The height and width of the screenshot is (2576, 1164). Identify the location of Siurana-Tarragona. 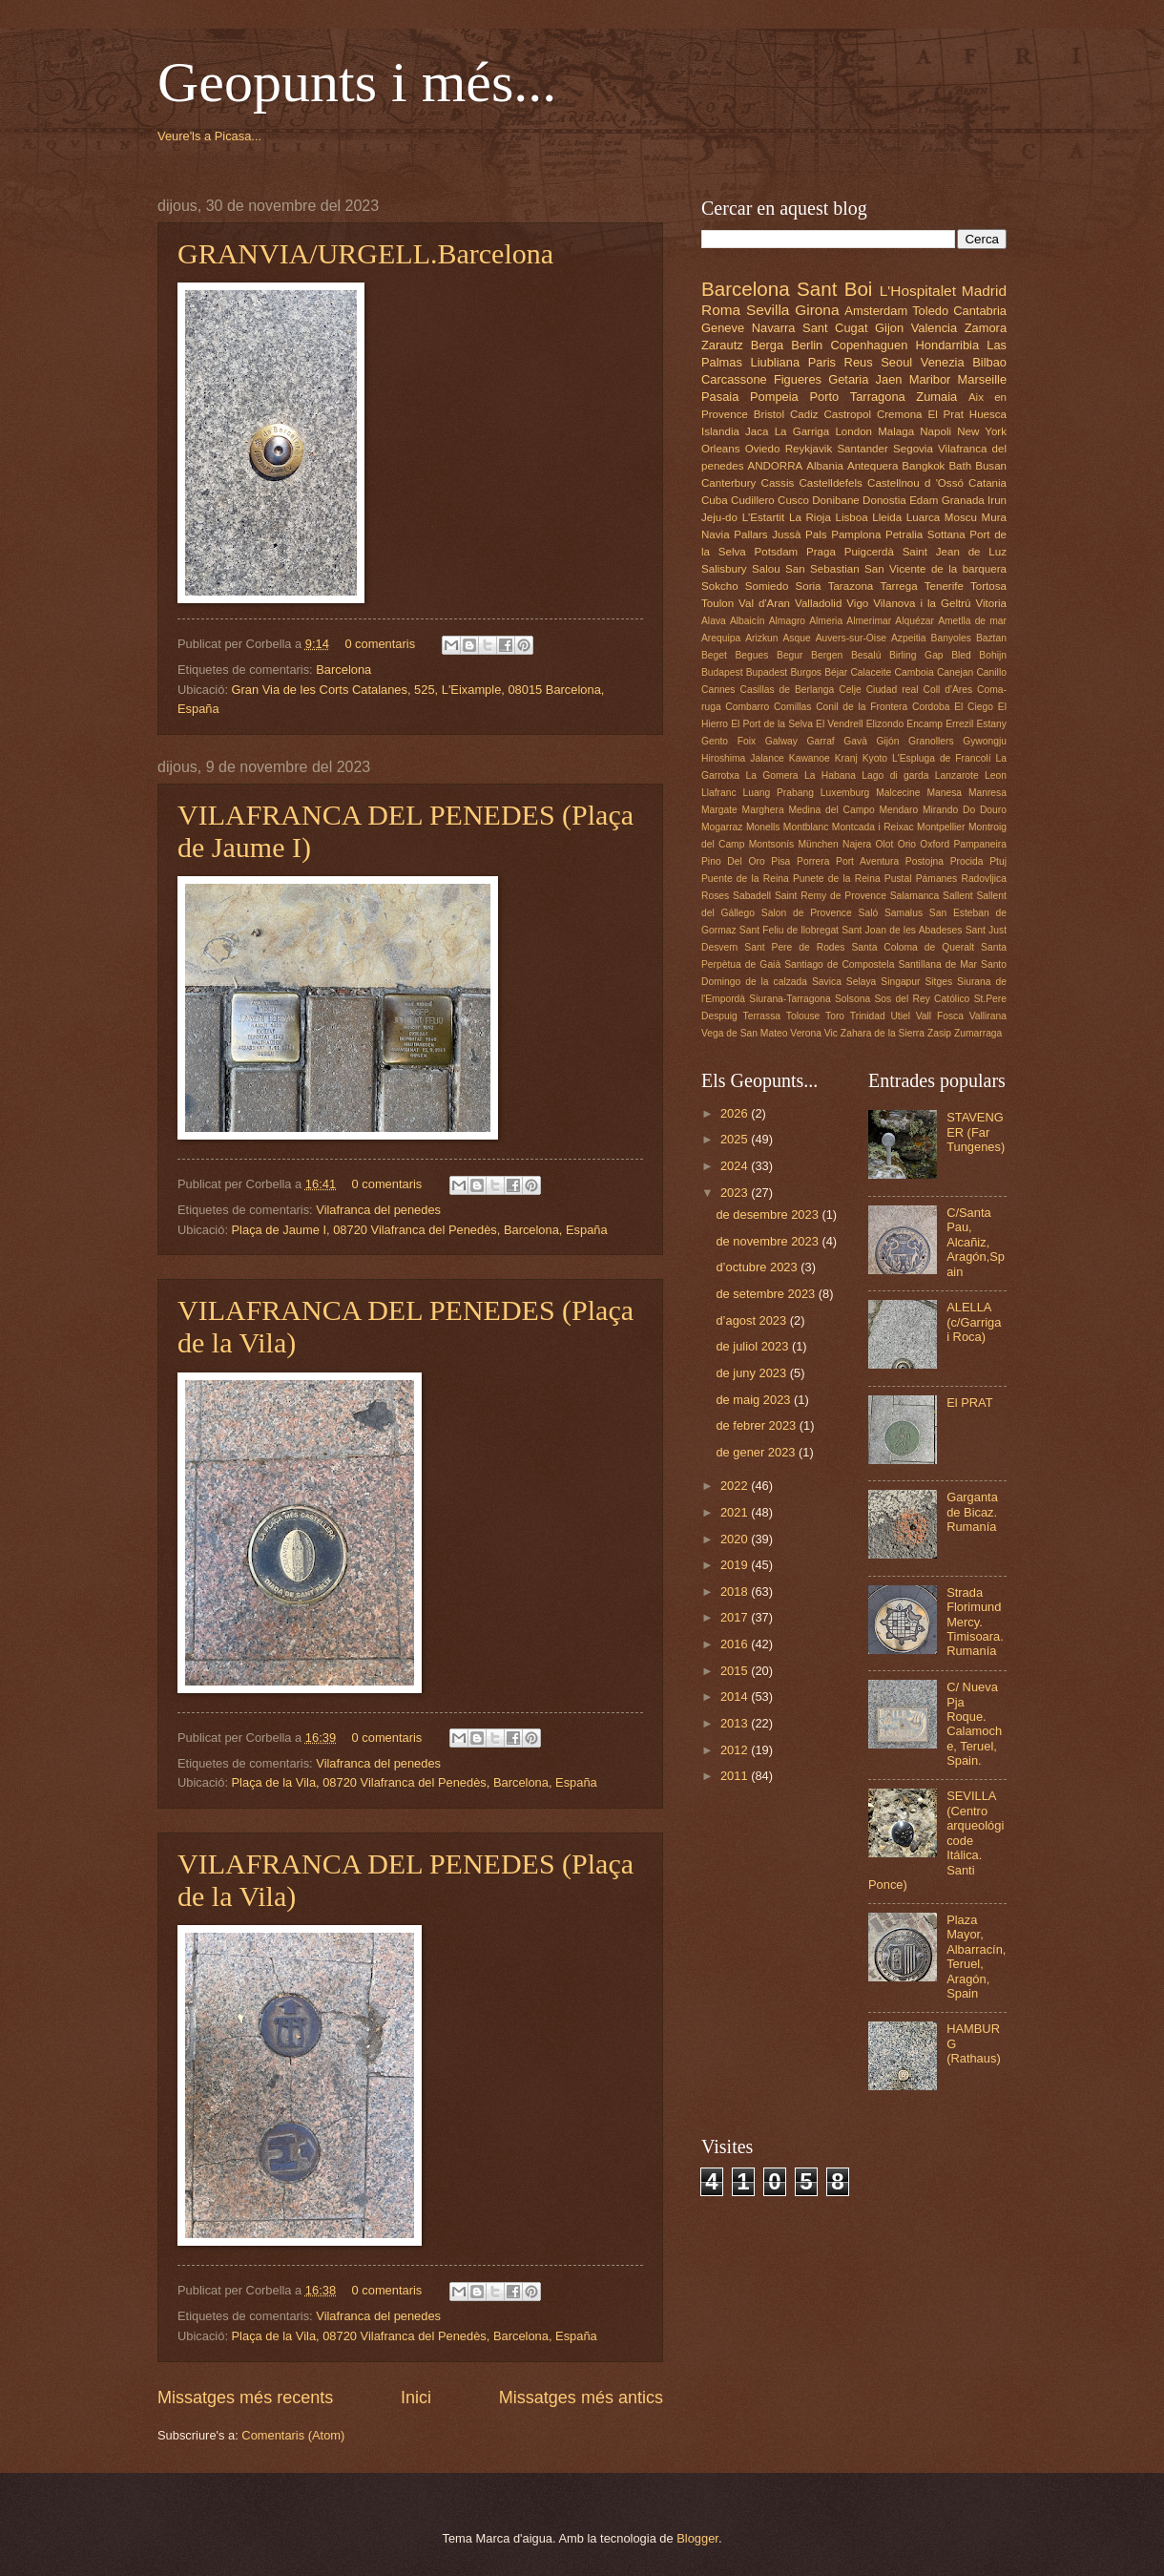
(789, 999).